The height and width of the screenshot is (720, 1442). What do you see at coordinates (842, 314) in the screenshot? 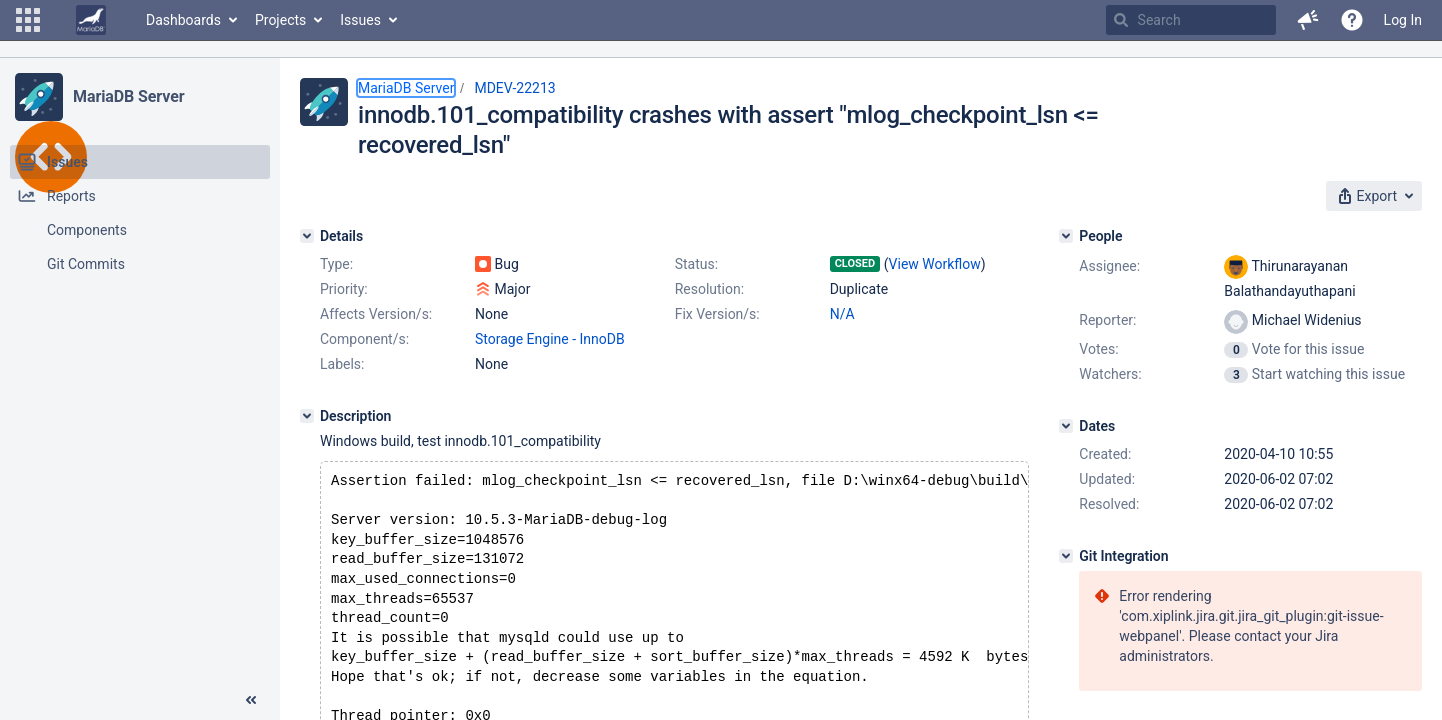
I see `N/A` at bounding box center [842, 314].